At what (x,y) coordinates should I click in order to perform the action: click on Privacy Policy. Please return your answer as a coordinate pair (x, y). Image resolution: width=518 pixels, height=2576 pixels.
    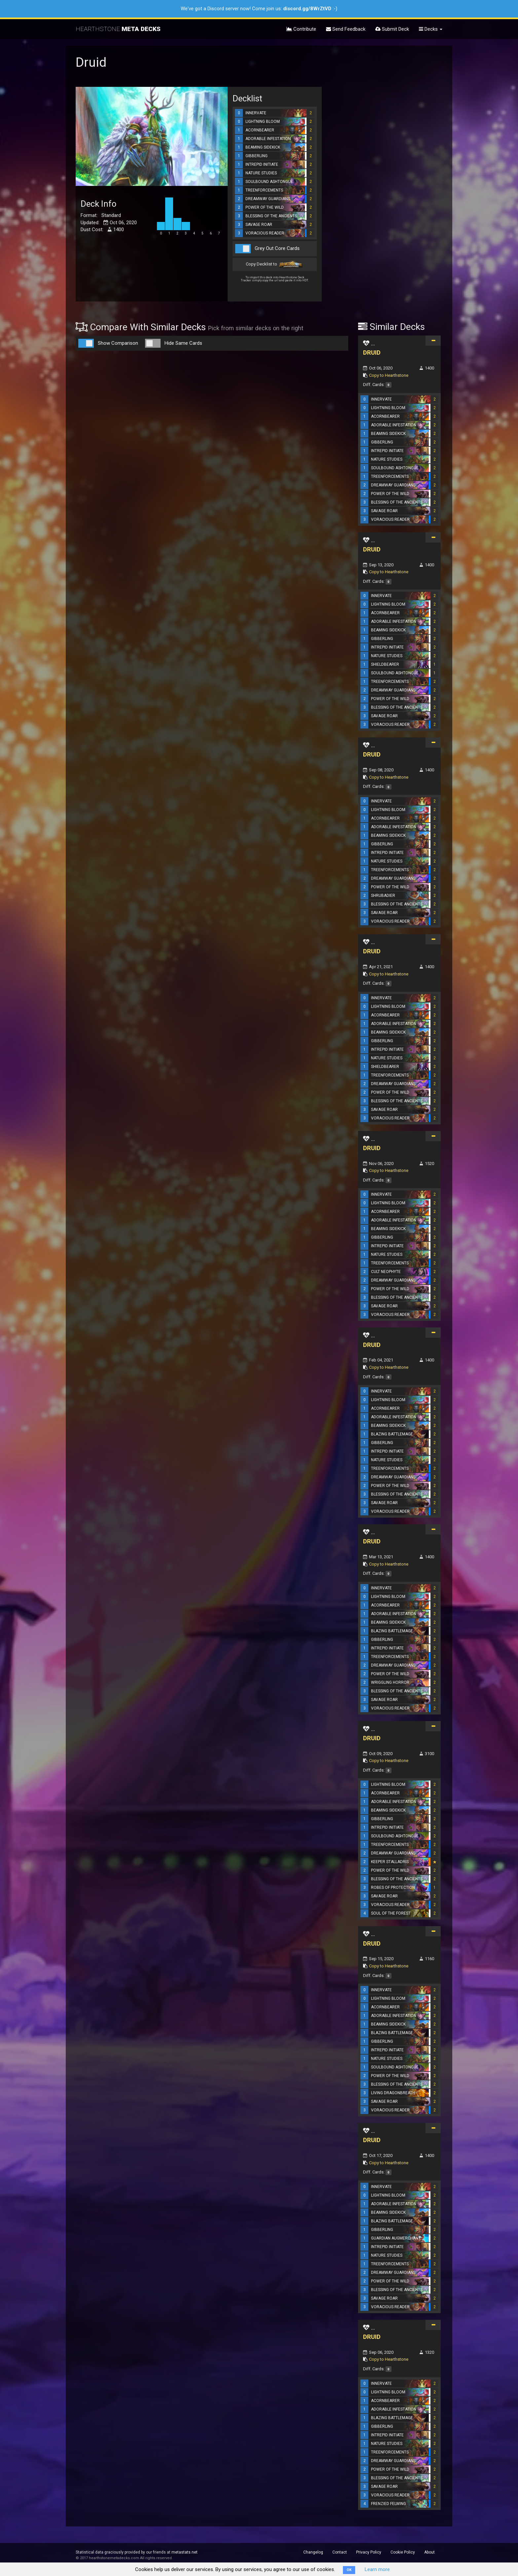
    Looking at the image, I should click on (368, 2552).